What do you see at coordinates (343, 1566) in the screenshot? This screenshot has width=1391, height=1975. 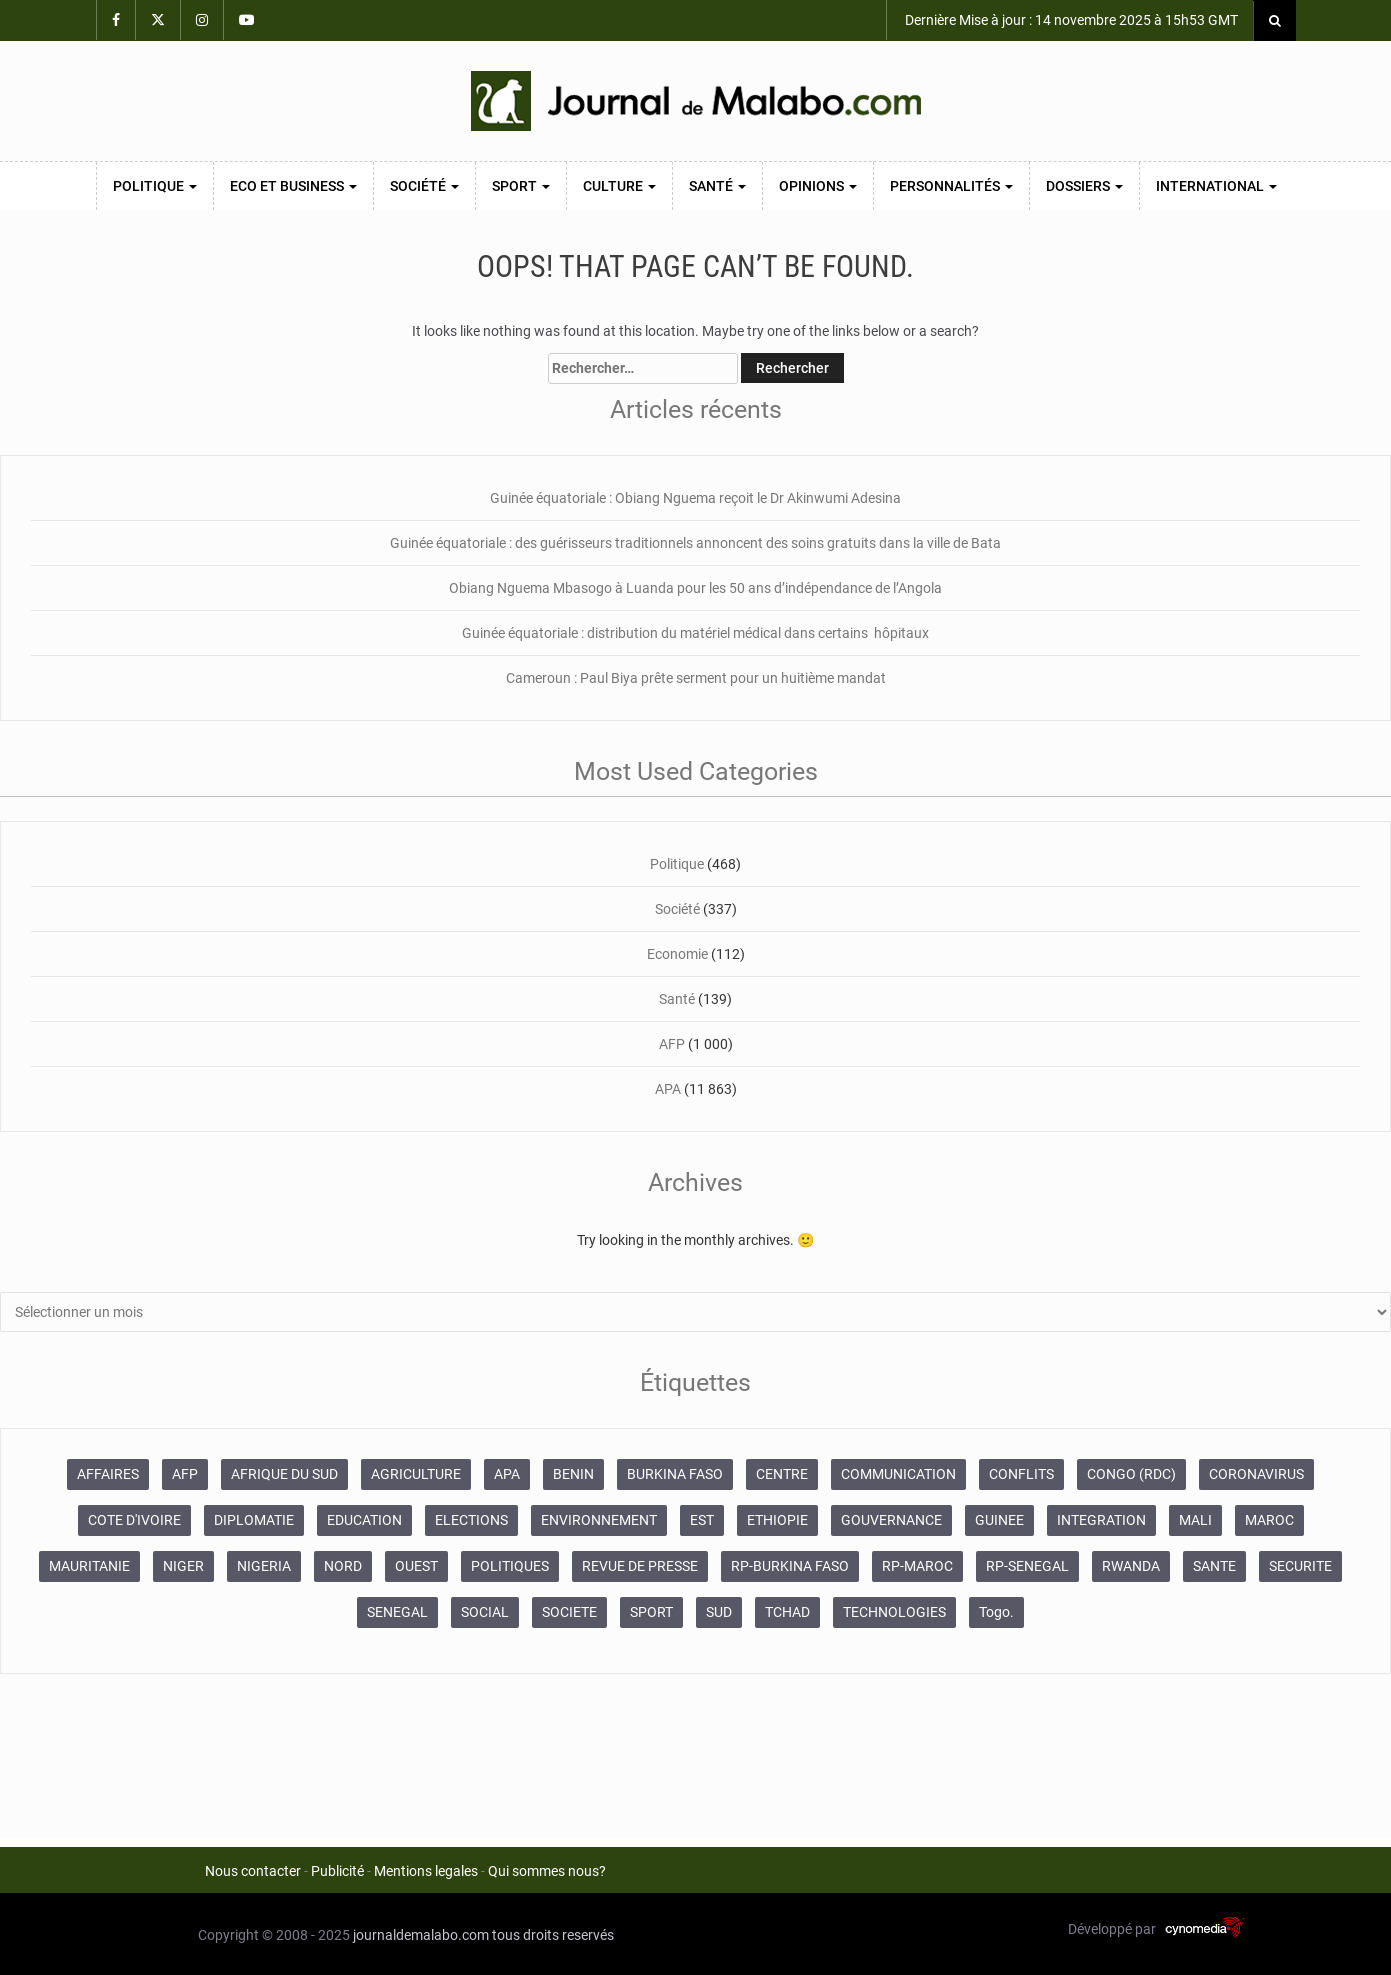 I see `NORD [NORD (375 éléments)]` at bounding box center [343, 1566].